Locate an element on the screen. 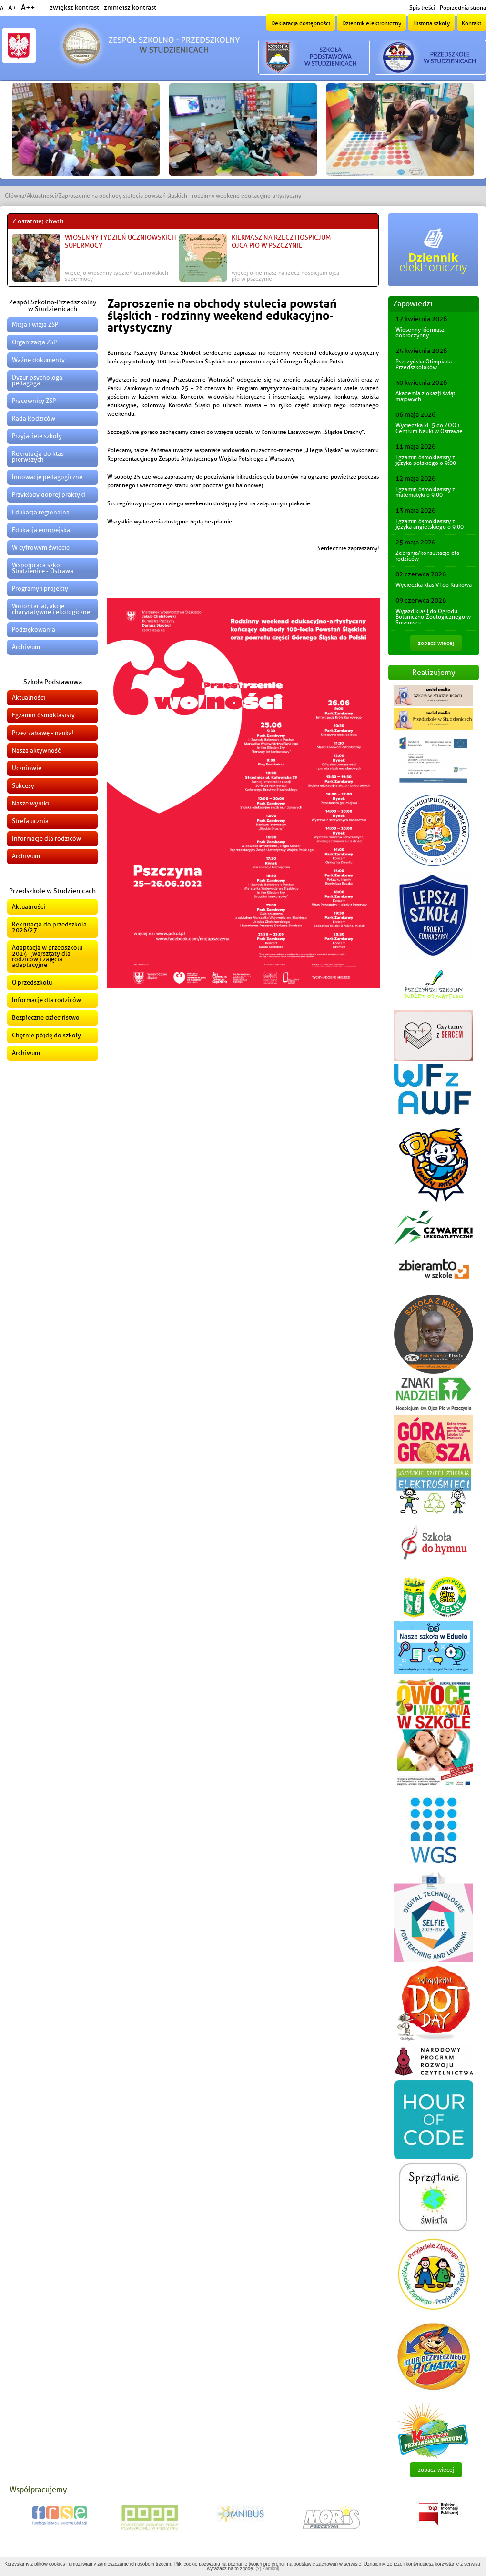 This screenshot has width=486, height=2576. Aktualności is located at coordinates (41, 196).